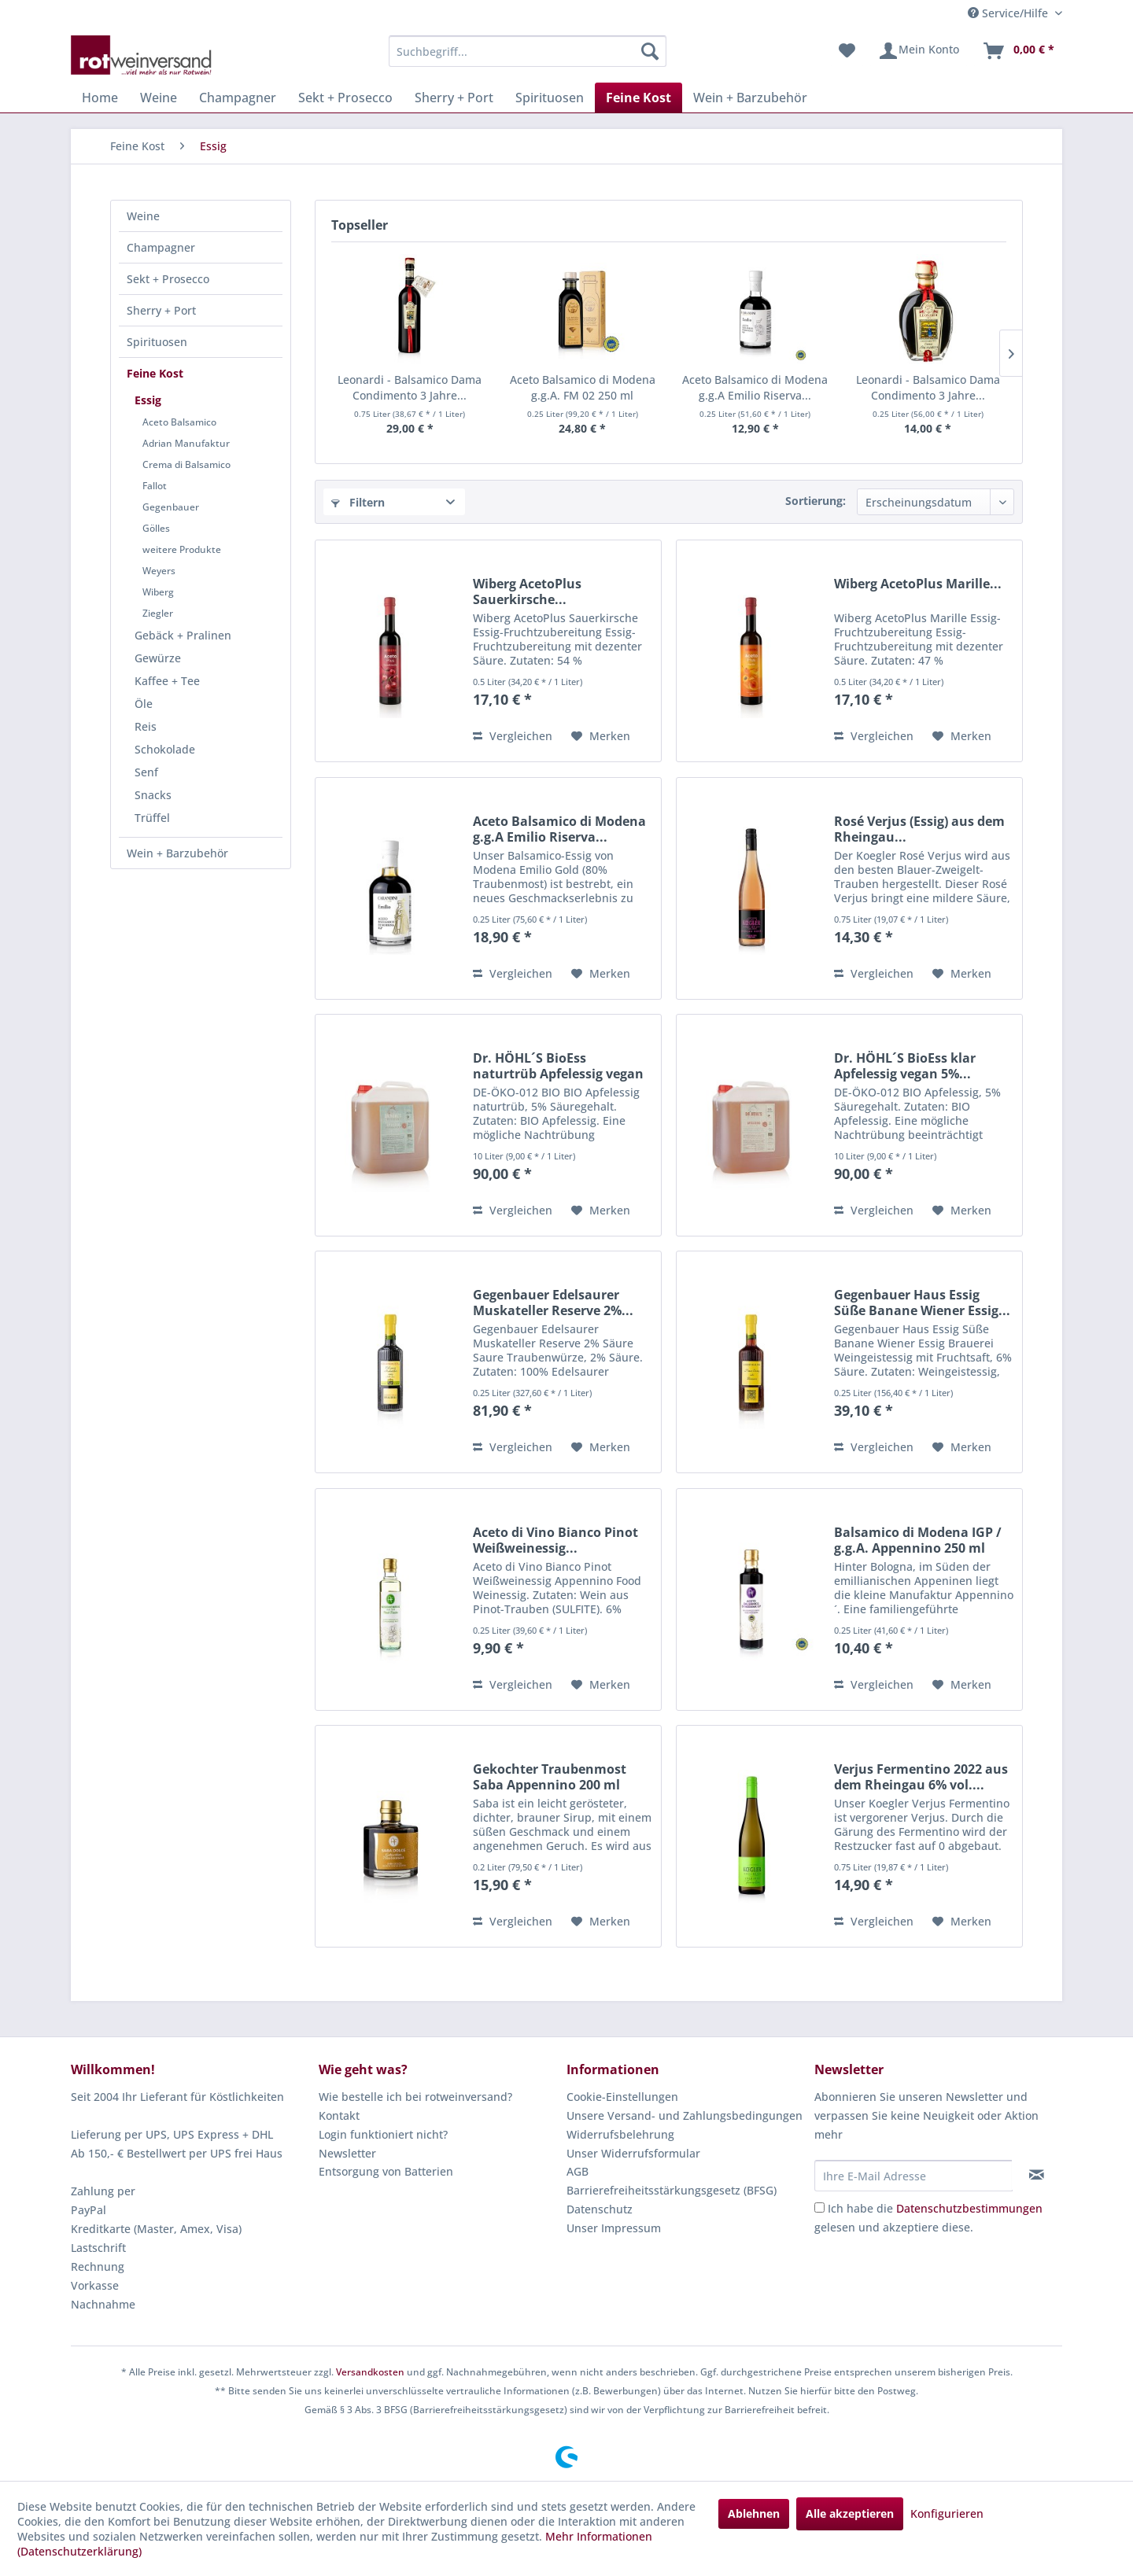 The image size is (1133, 2576). I want to click on Verjus Fermentino 2022 aus dem Rheingau 6% vol...., so click(921, 1777).